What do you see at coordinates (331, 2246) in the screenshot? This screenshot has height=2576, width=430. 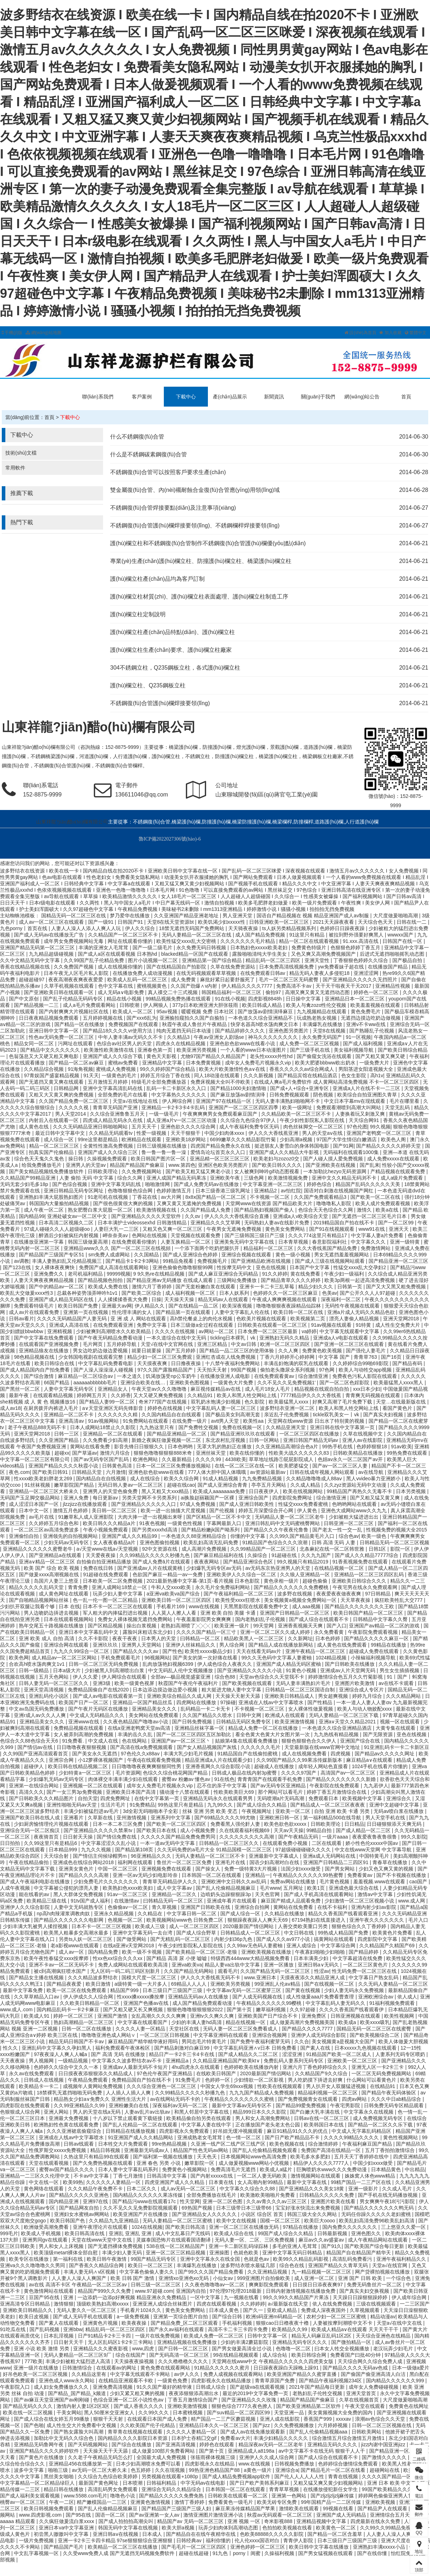 I see `国产91久` at bounding box center [331, 2246].